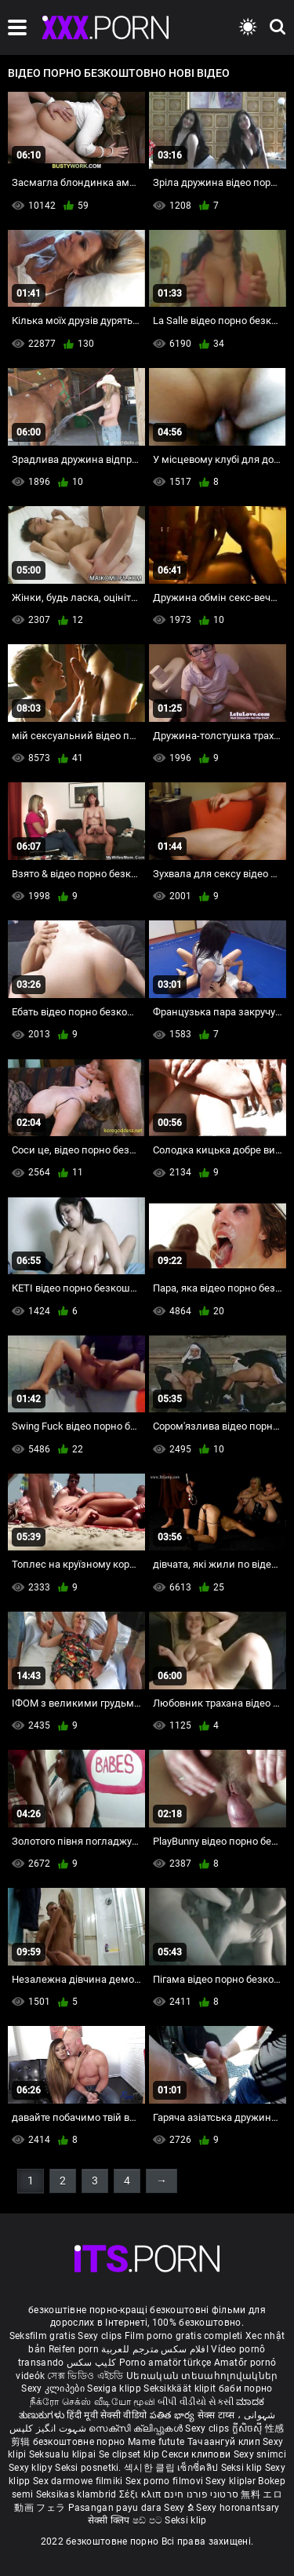  Describe the element at coordinates (91, 2362) in the screenshot. I see `کلیپ سکس` at that location.